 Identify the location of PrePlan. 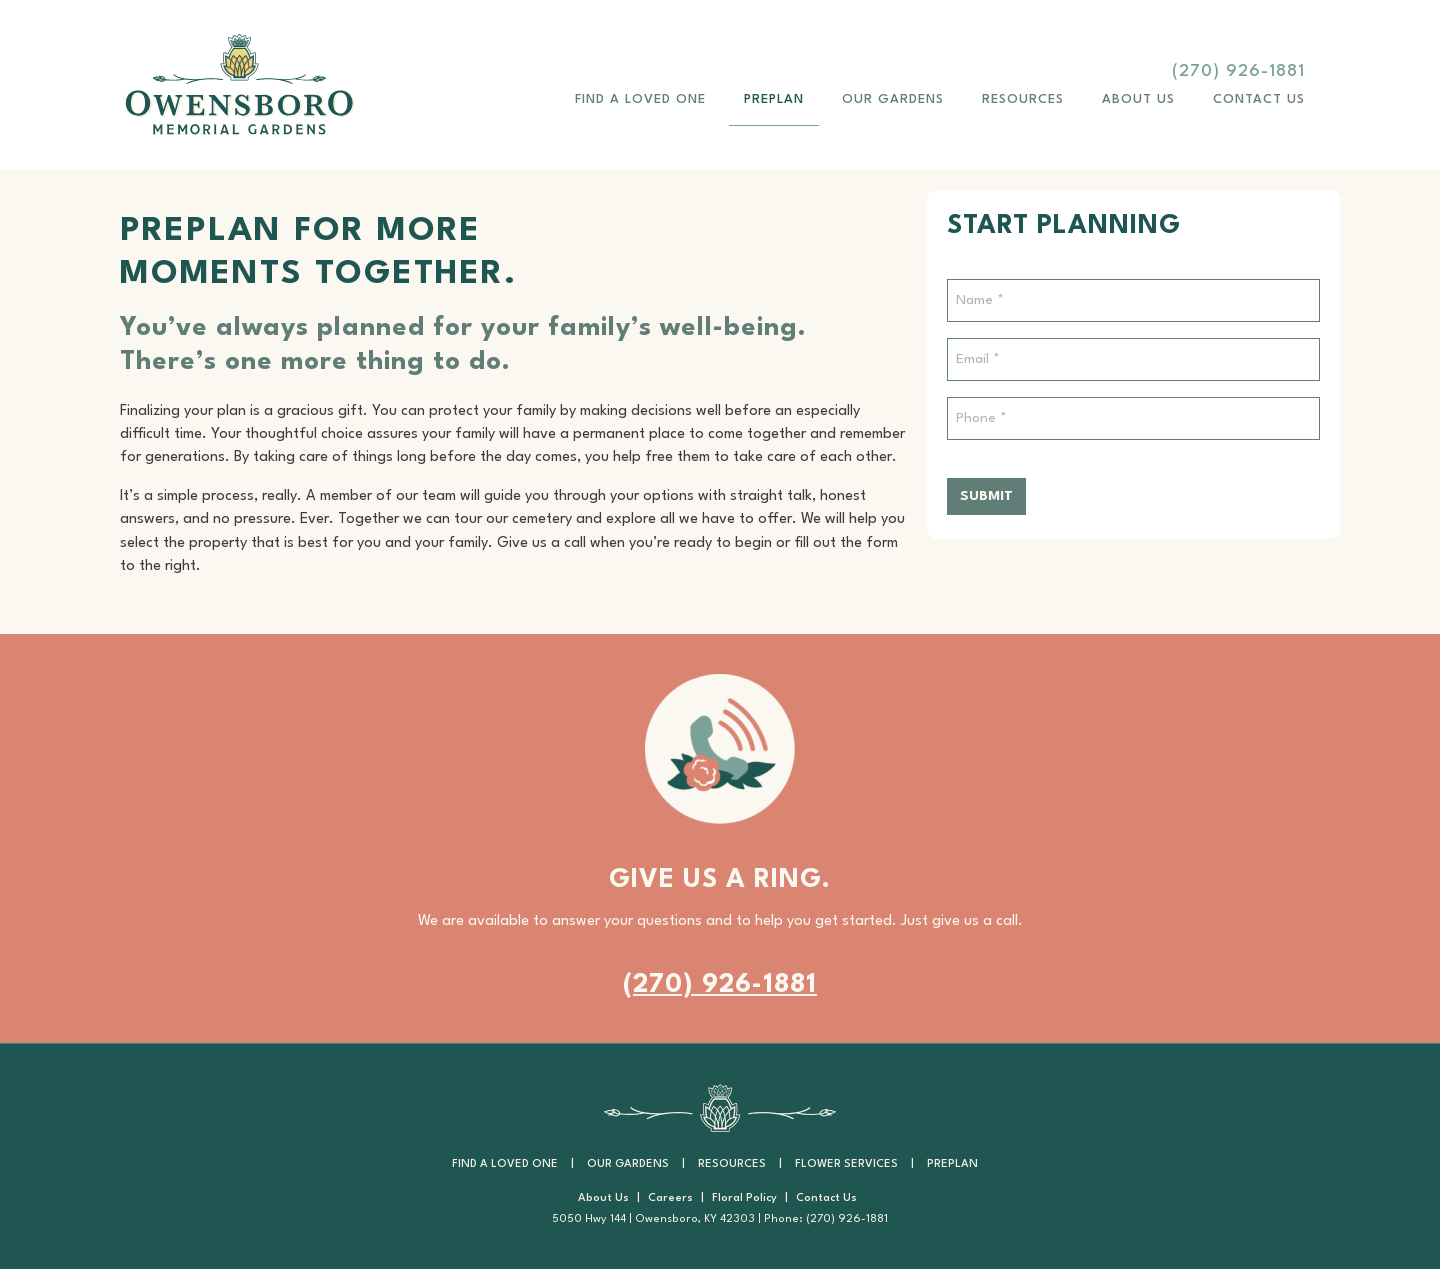
(774, 99).